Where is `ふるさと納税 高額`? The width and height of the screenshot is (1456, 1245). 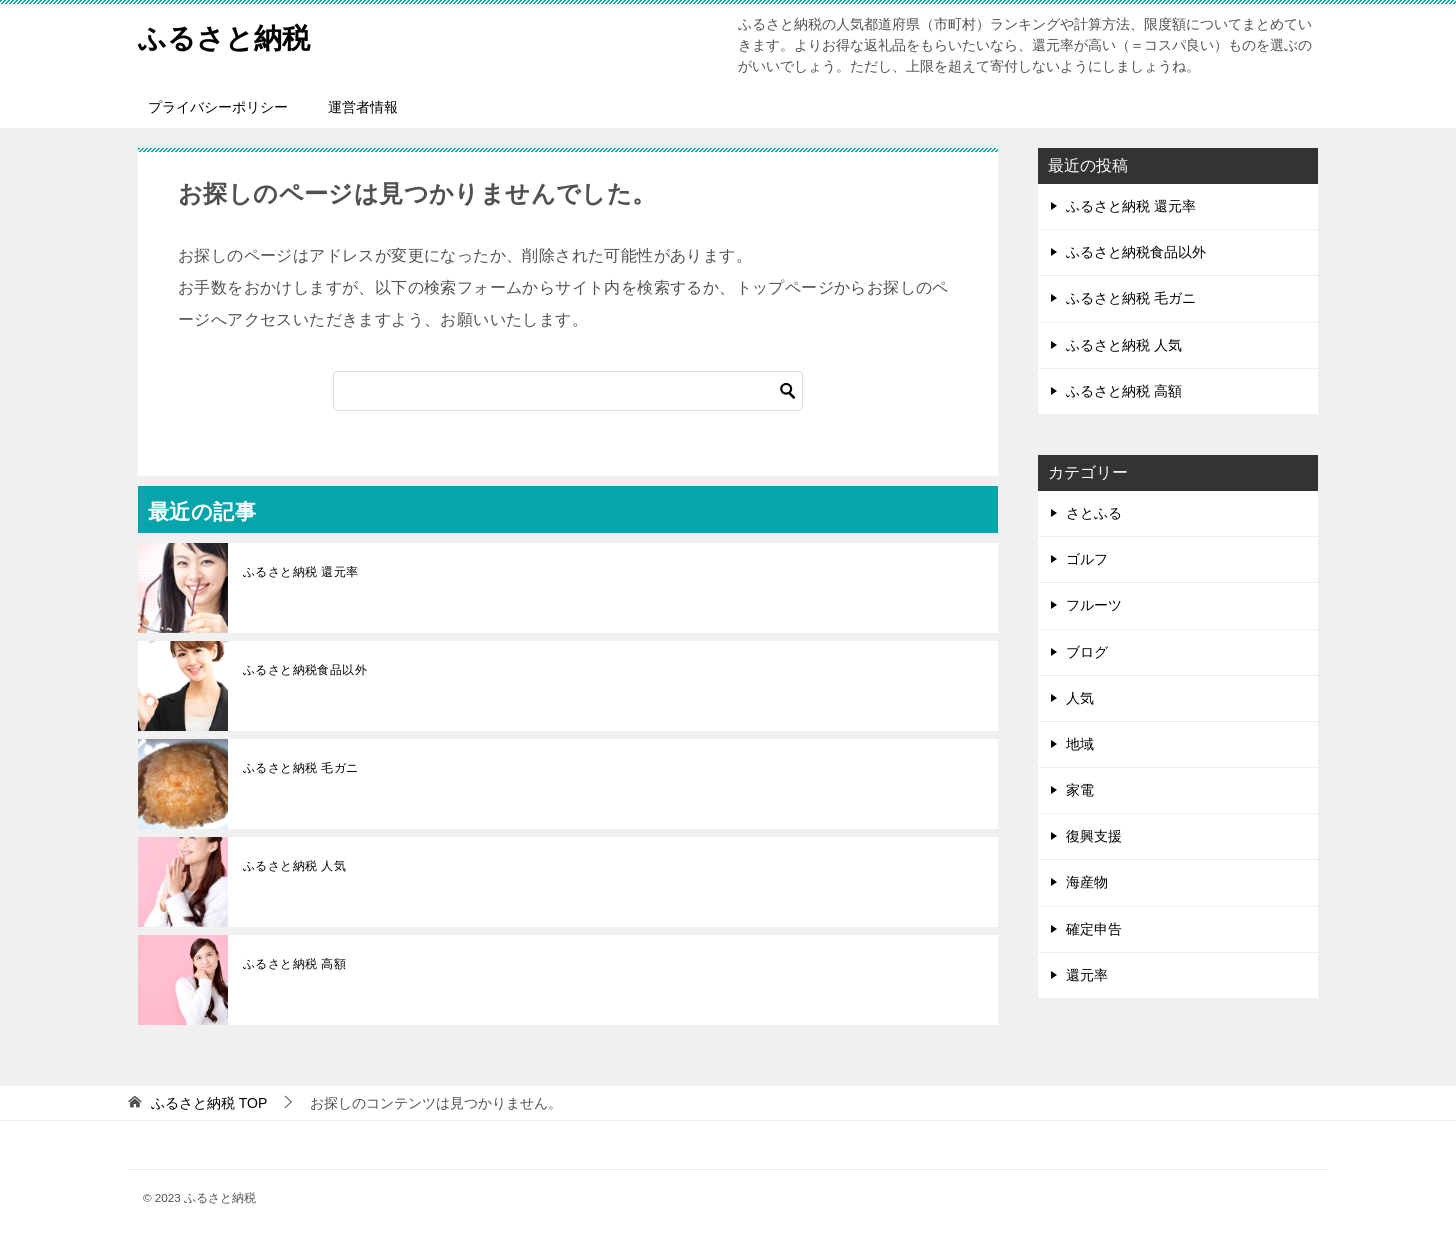
ふるさと納税 高額 is located at coordinates (294, 964).